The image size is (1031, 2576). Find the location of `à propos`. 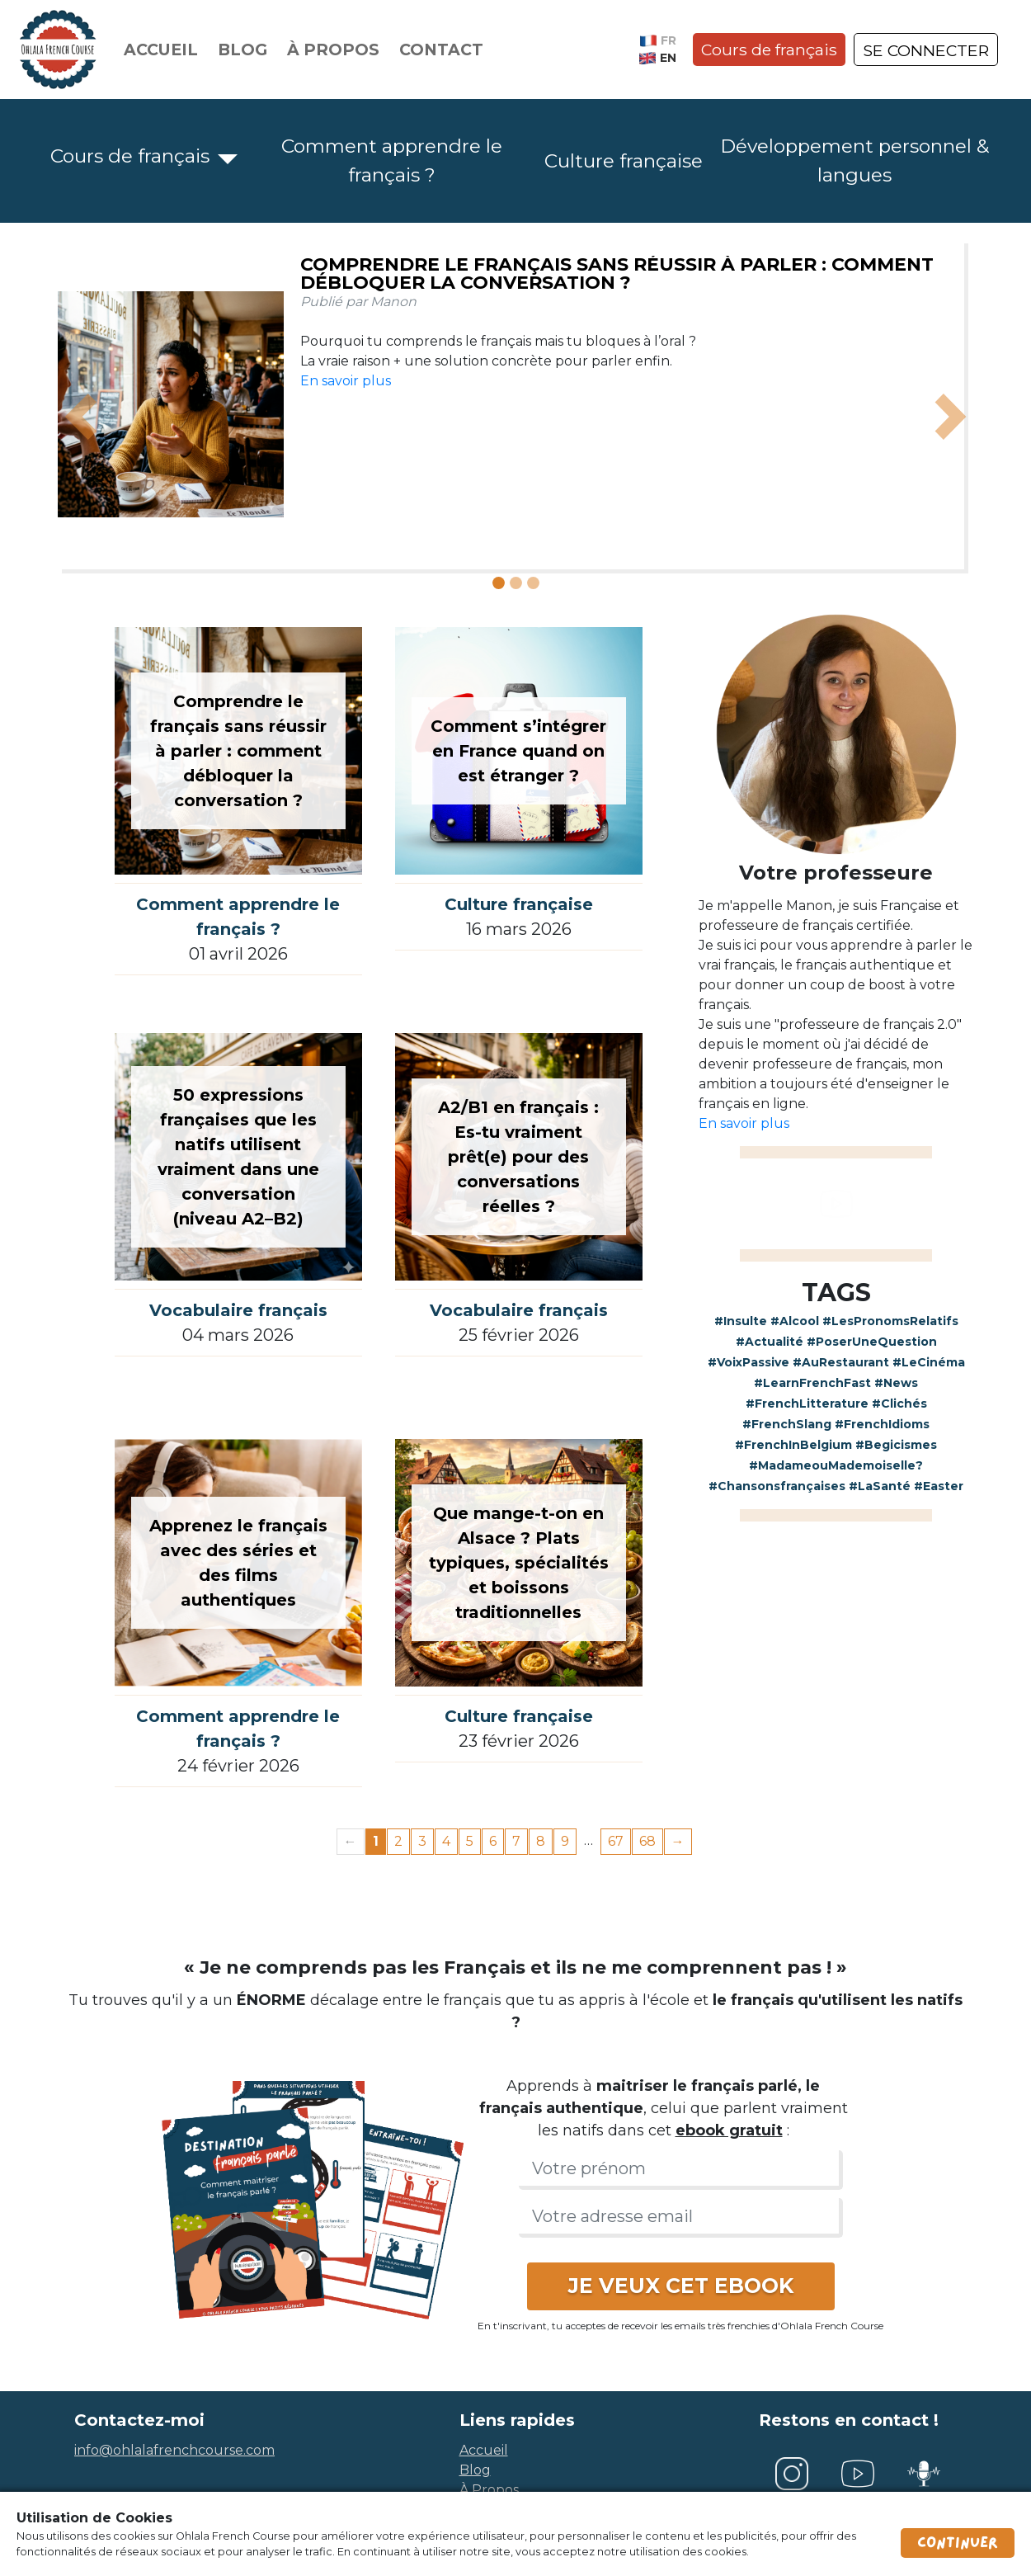

à propos is located at coordinates (489, 2490).